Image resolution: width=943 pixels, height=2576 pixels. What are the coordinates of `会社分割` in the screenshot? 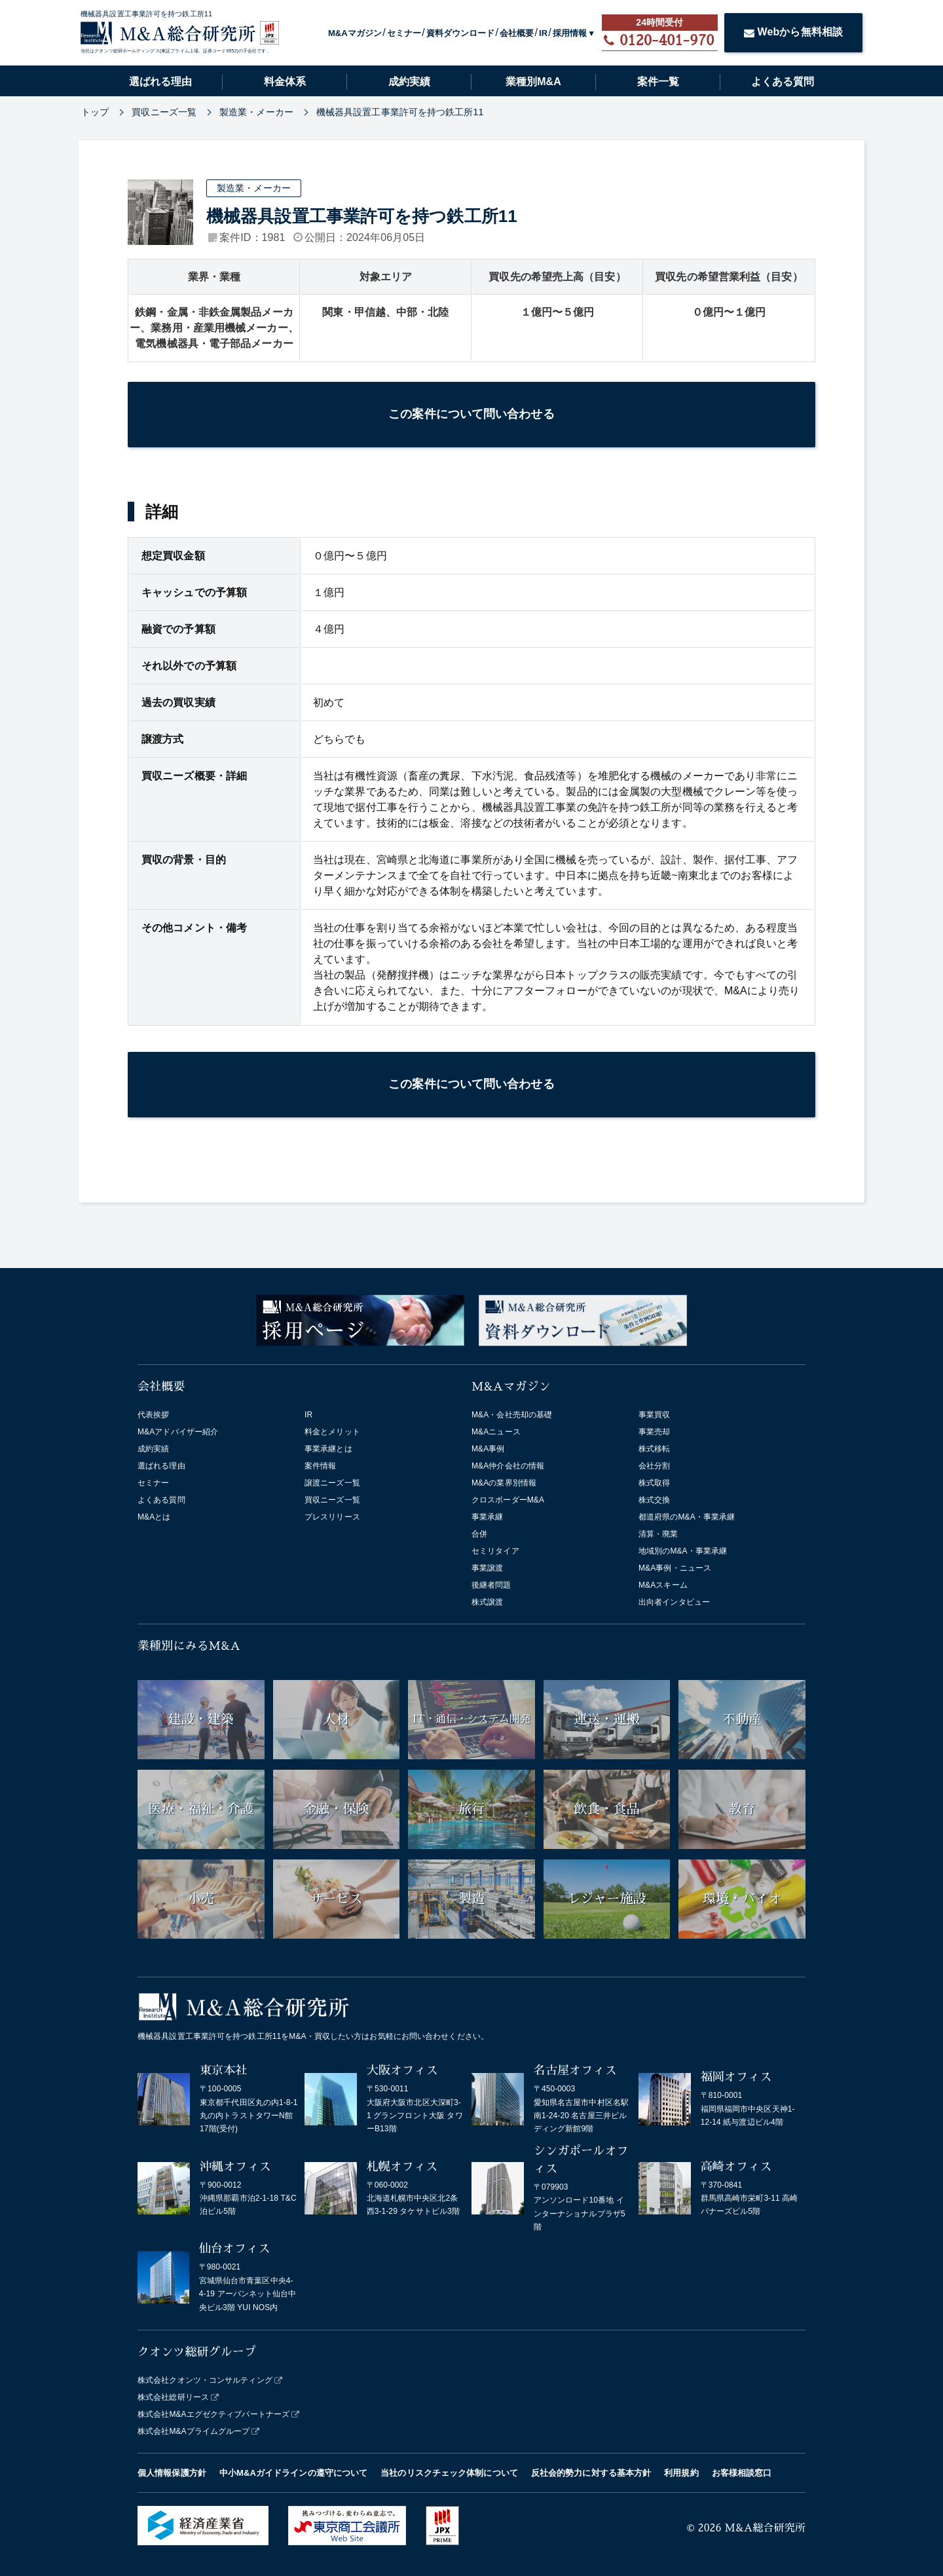 It's located at (654, 1465).